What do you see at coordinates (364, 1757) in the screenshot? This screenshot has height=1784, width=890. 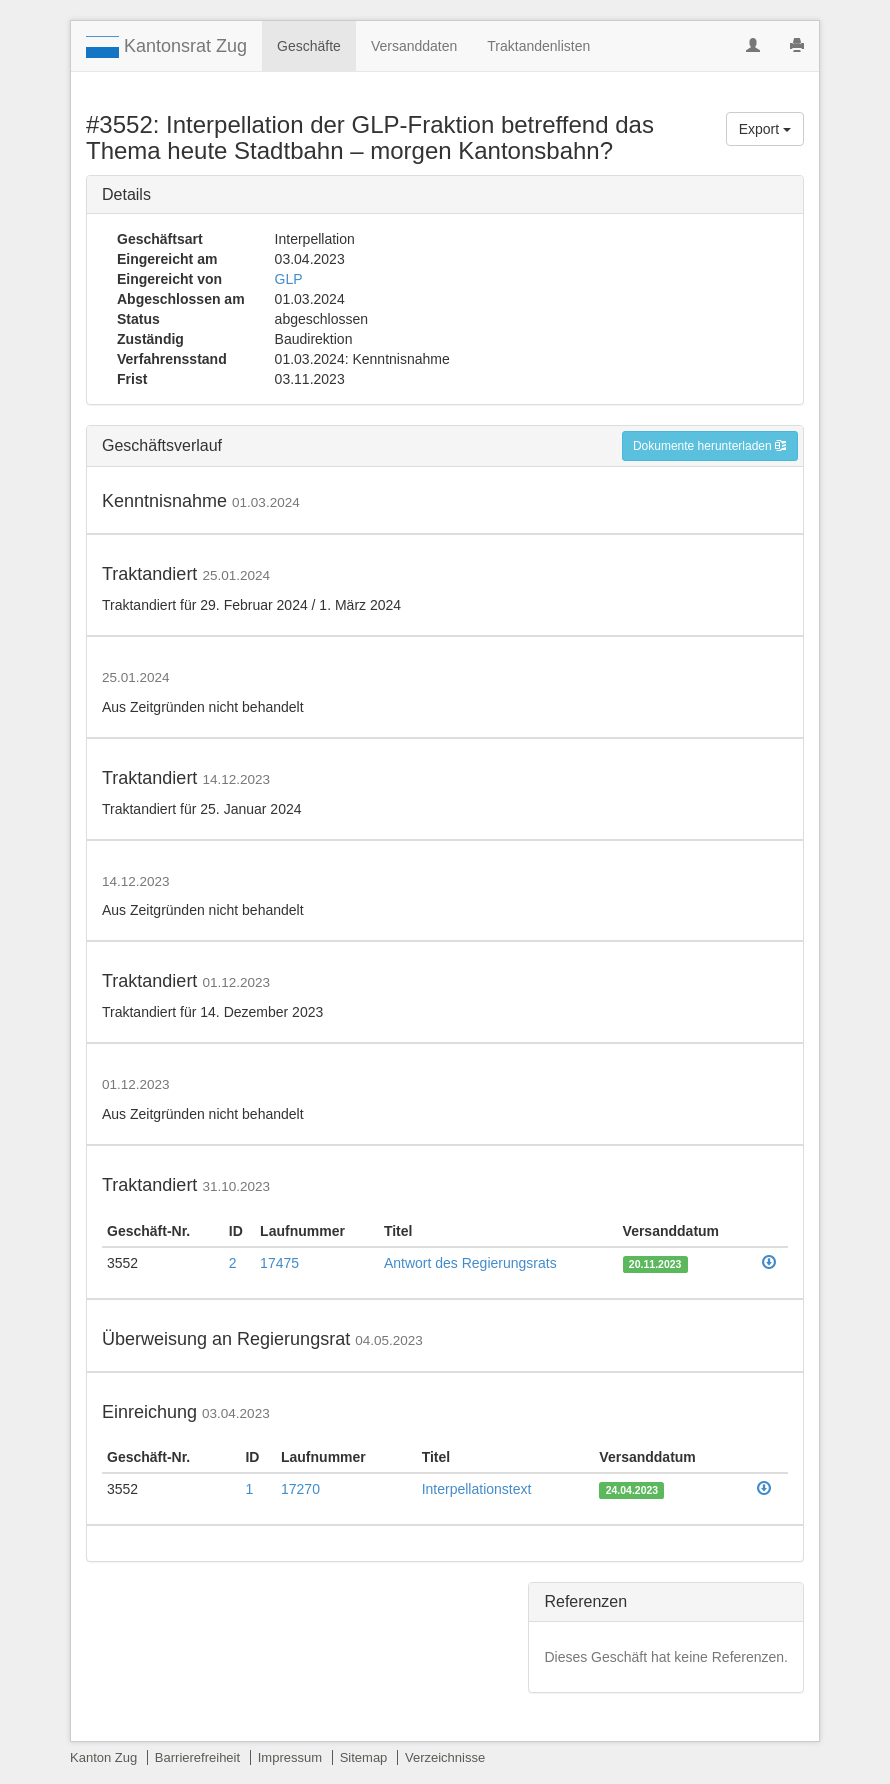 I see `Sitemap` at bounding box center [364, 1757].